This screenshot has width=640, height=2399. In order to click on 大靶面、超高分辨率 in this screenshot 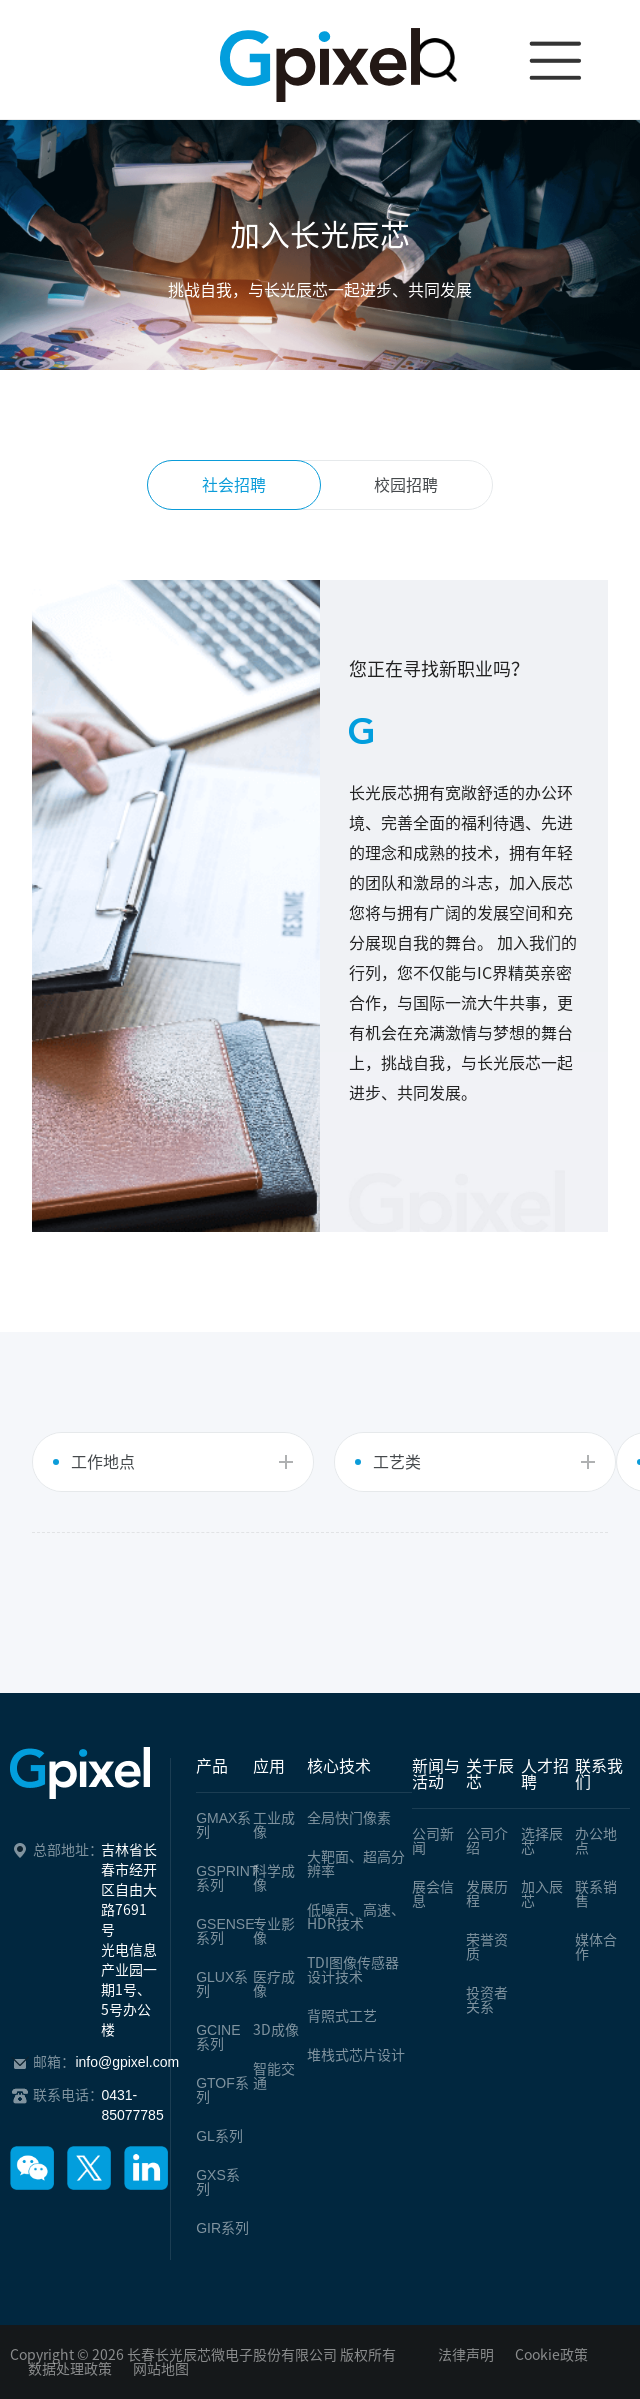, I will do `click(356, 1864)`.